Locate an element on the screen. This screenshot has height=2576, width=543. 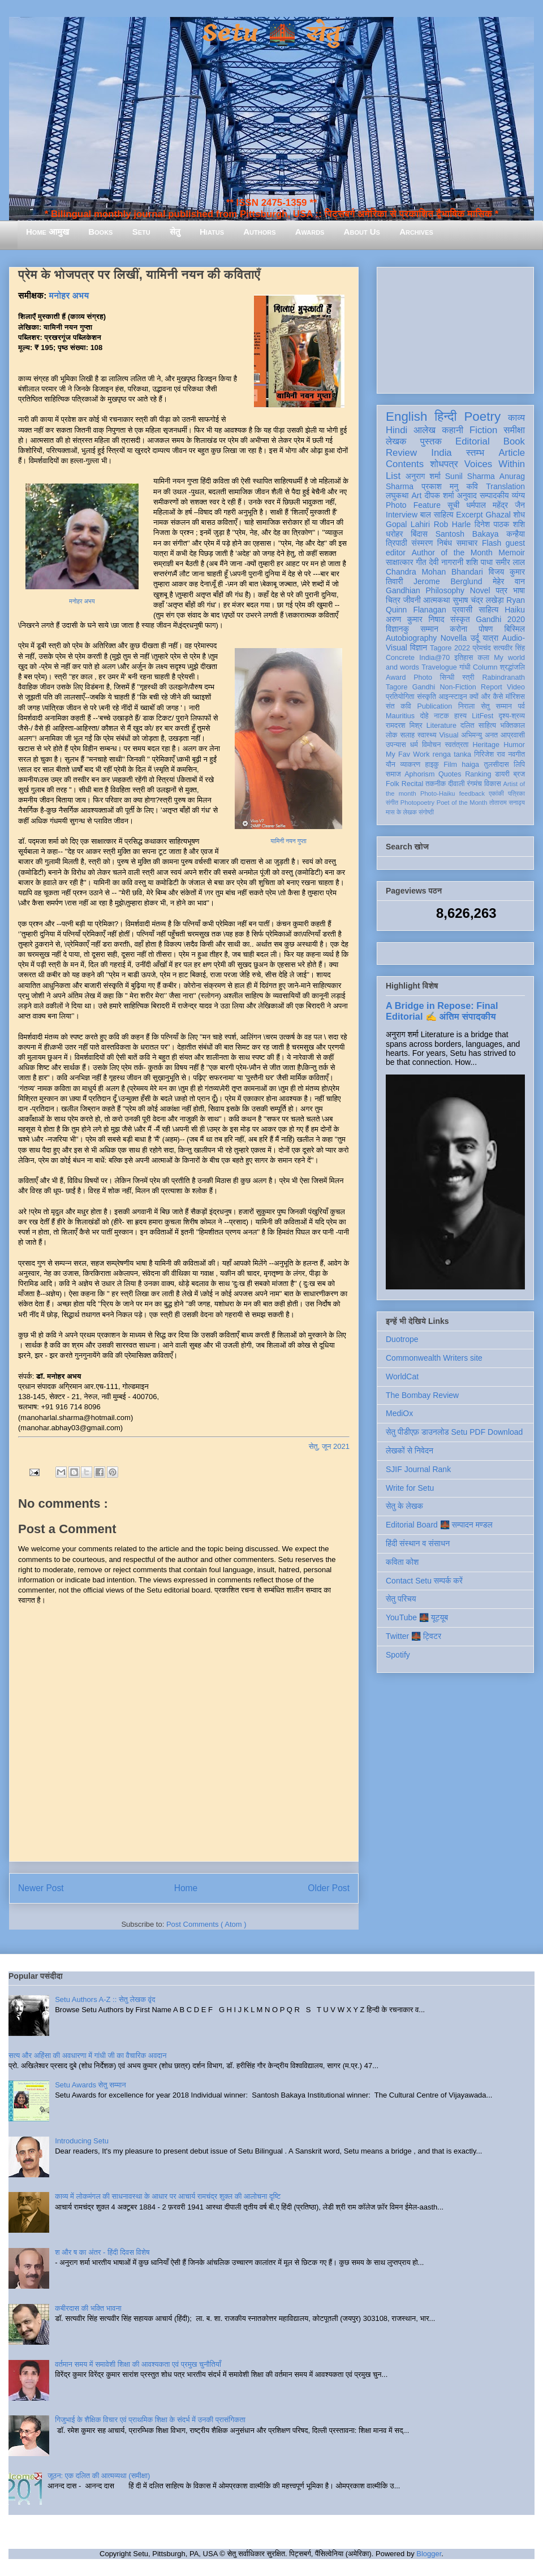
कविता कोश is located at coordinates (402, 1562).